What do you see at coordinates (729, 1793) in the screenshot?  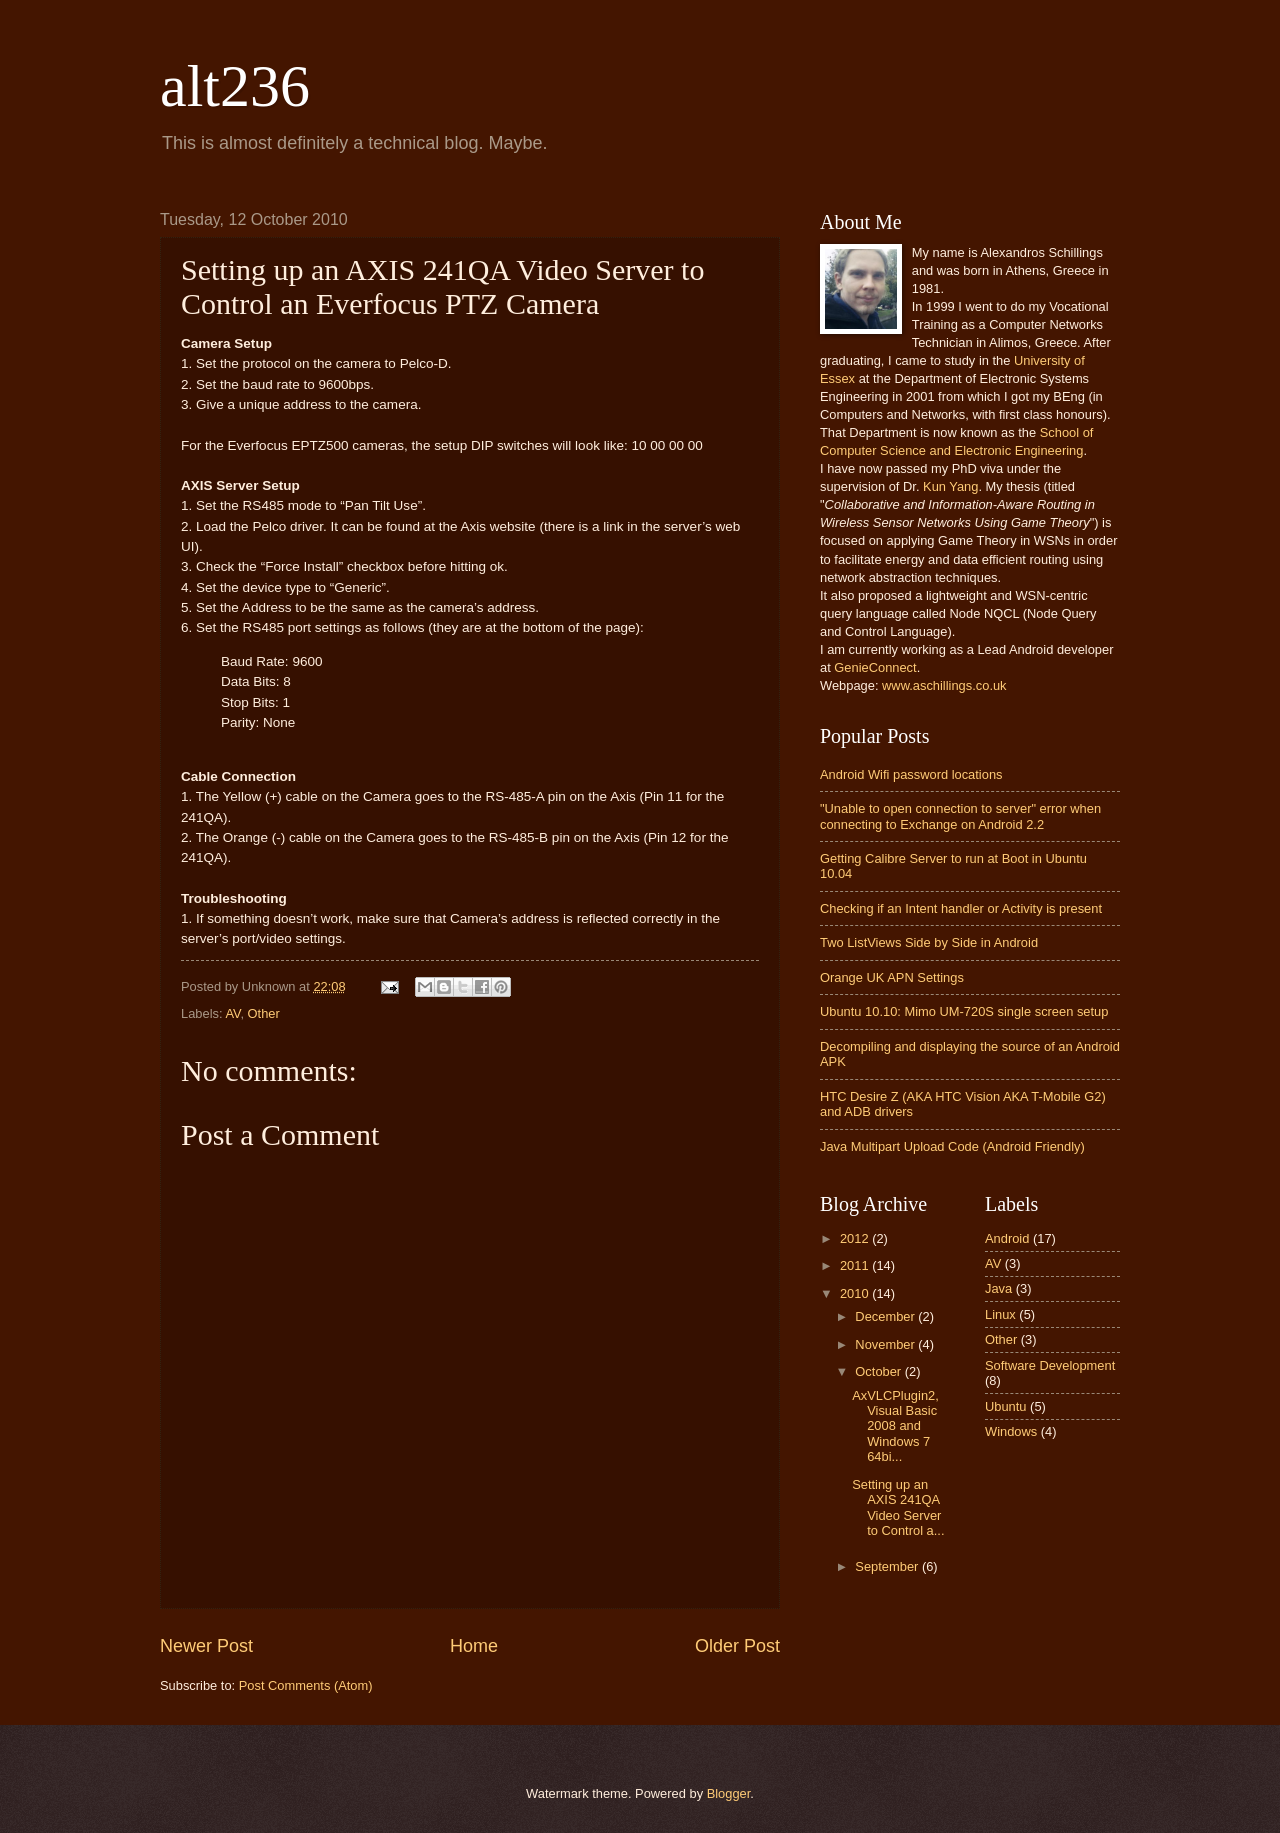 I see `Blogger` at bounding box center [729, 1793].